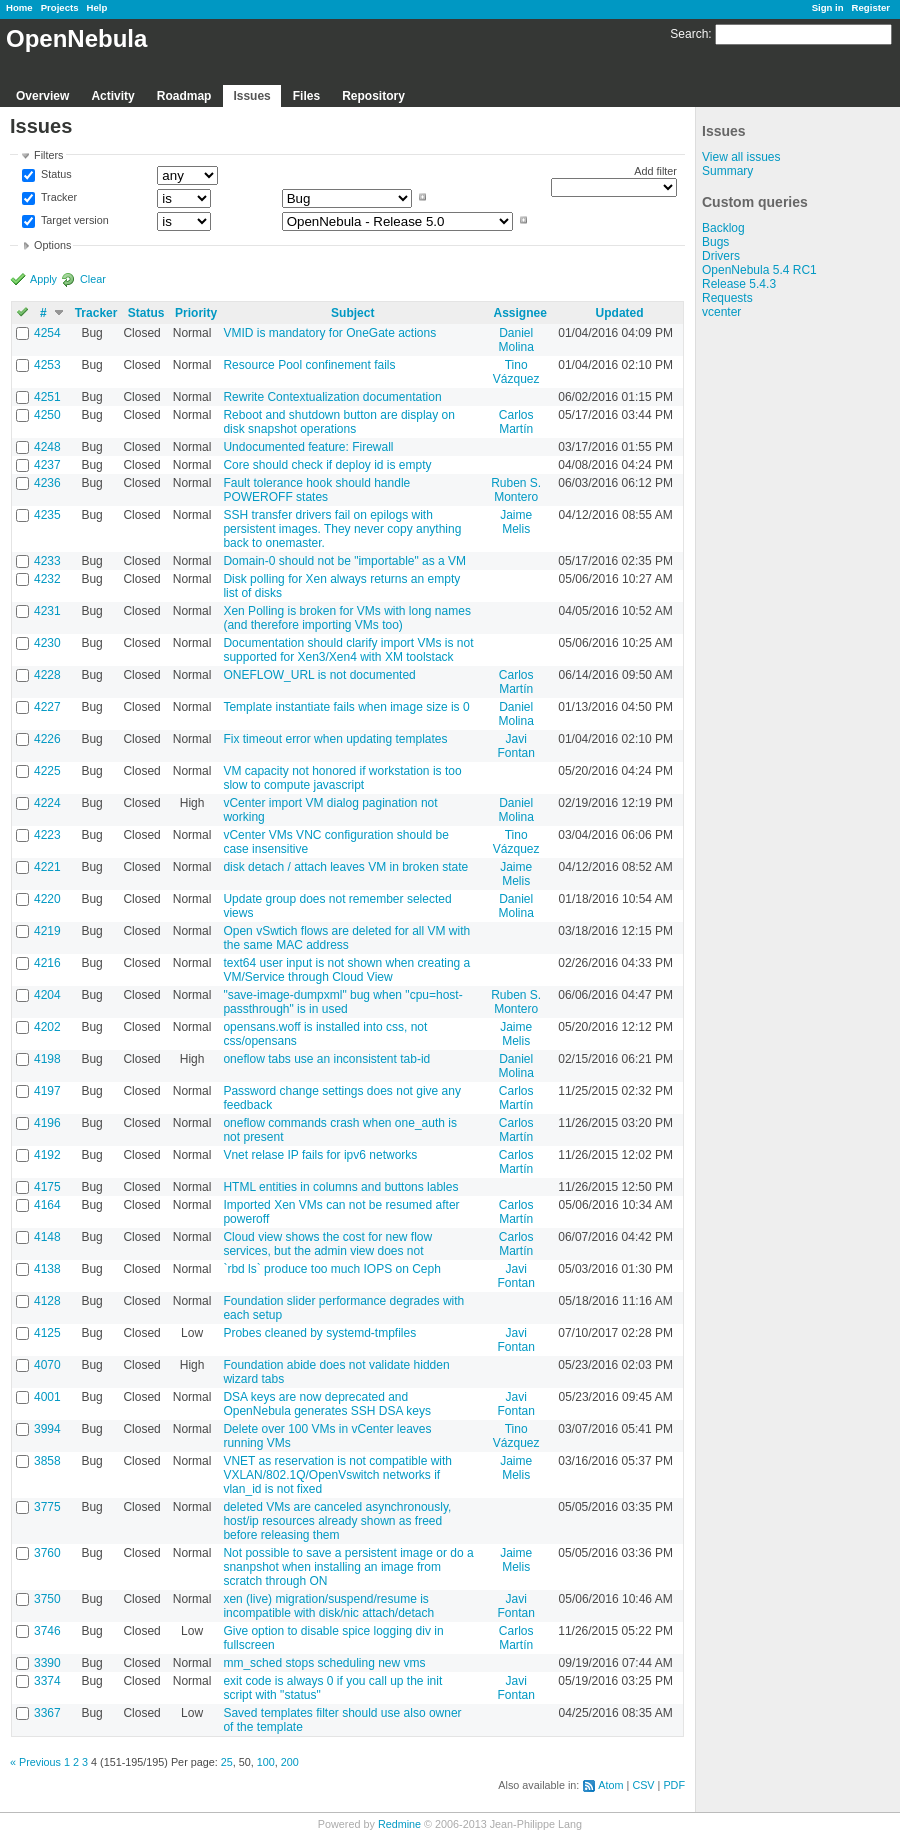 This screenshot has height=1835, width=900. Describe the element at coordinates (373, 96) in the screenshot. I see `Repository` at that location.